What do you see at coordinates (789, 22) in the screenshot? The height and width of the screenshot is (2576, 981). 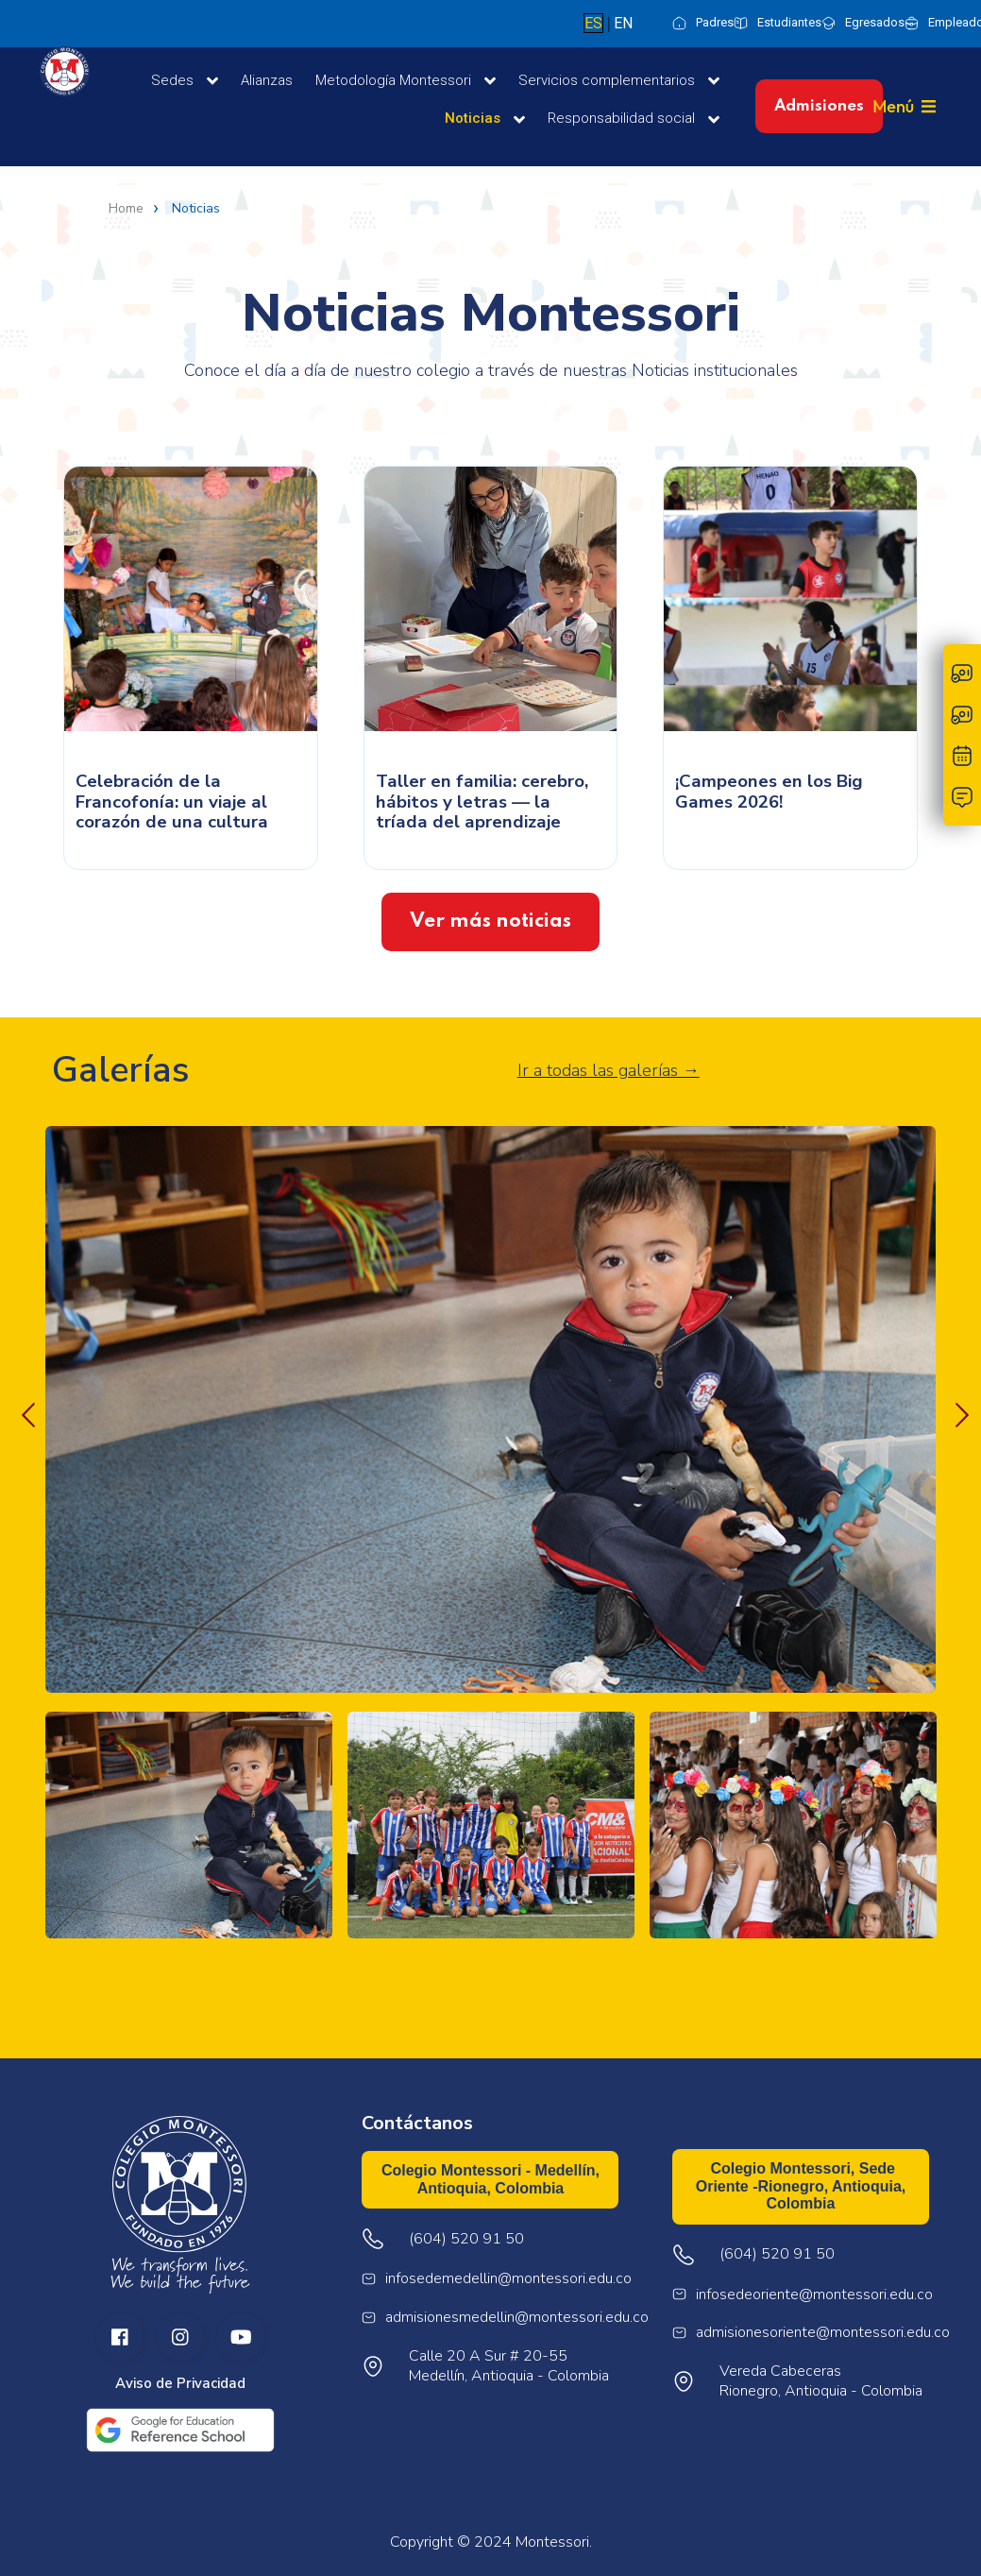 I see `Estudiantes` at bounding box center [789, 22].